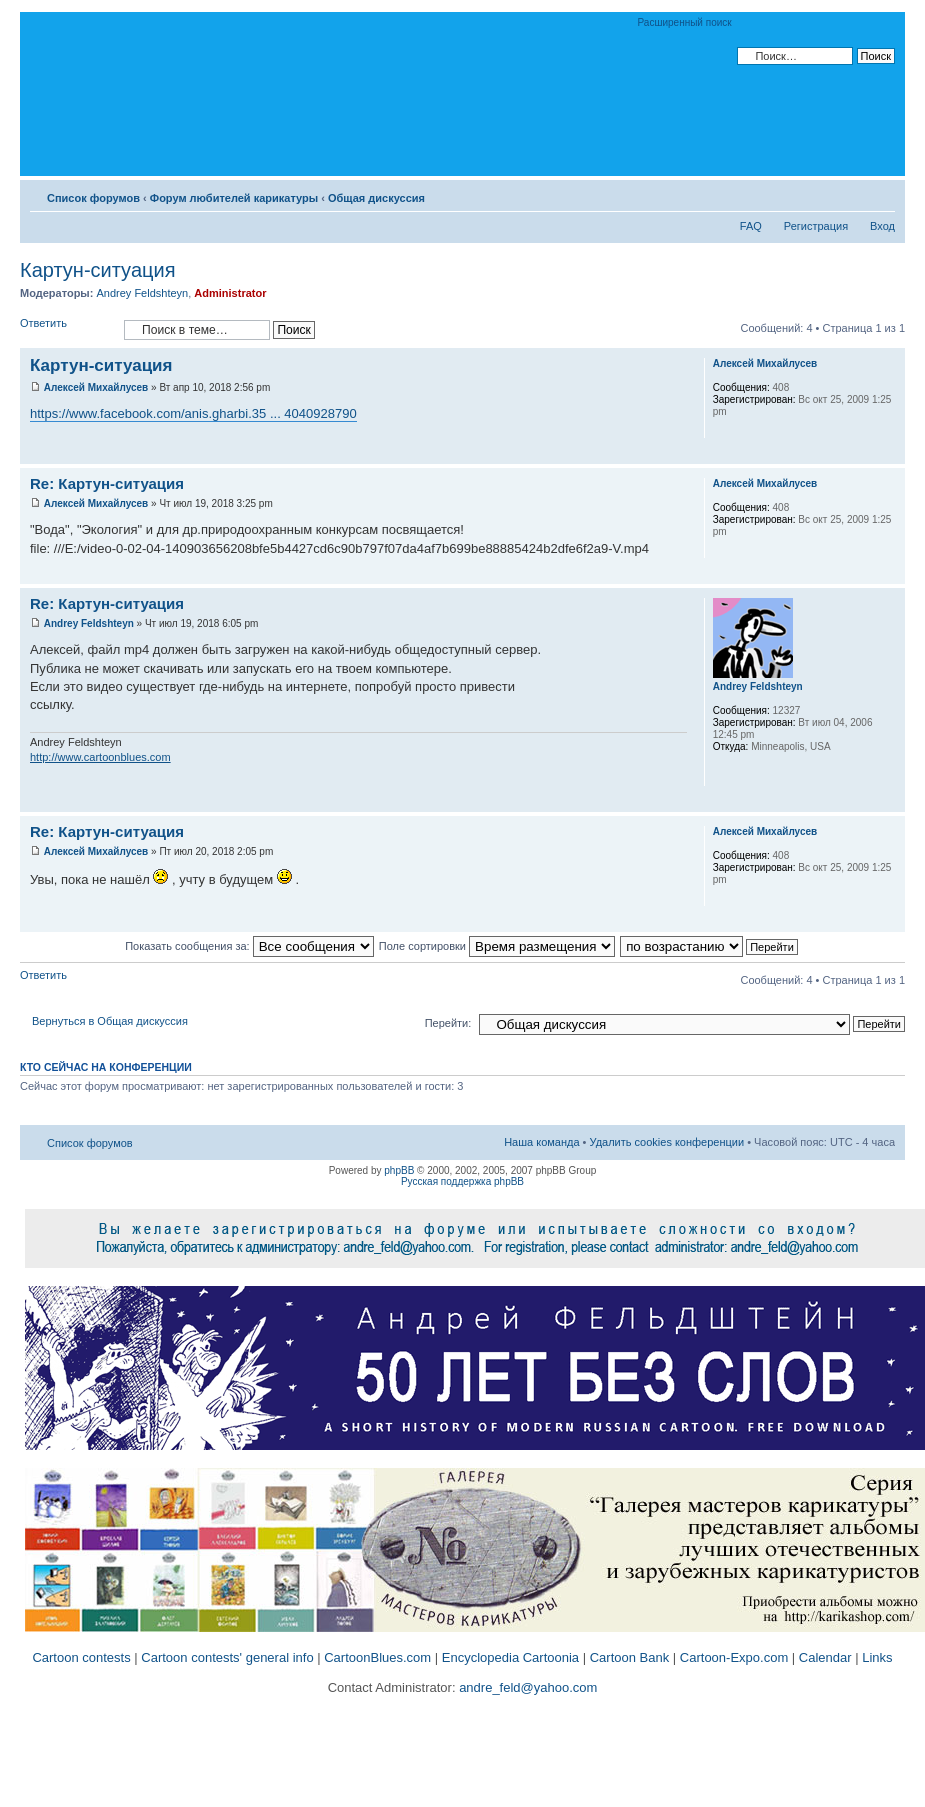 Image resolution: width=925 pixels, height=1807 pixels. Describe the element at coordinates (541, 1142) in the screenshot. I see `Наша команда` at that location.